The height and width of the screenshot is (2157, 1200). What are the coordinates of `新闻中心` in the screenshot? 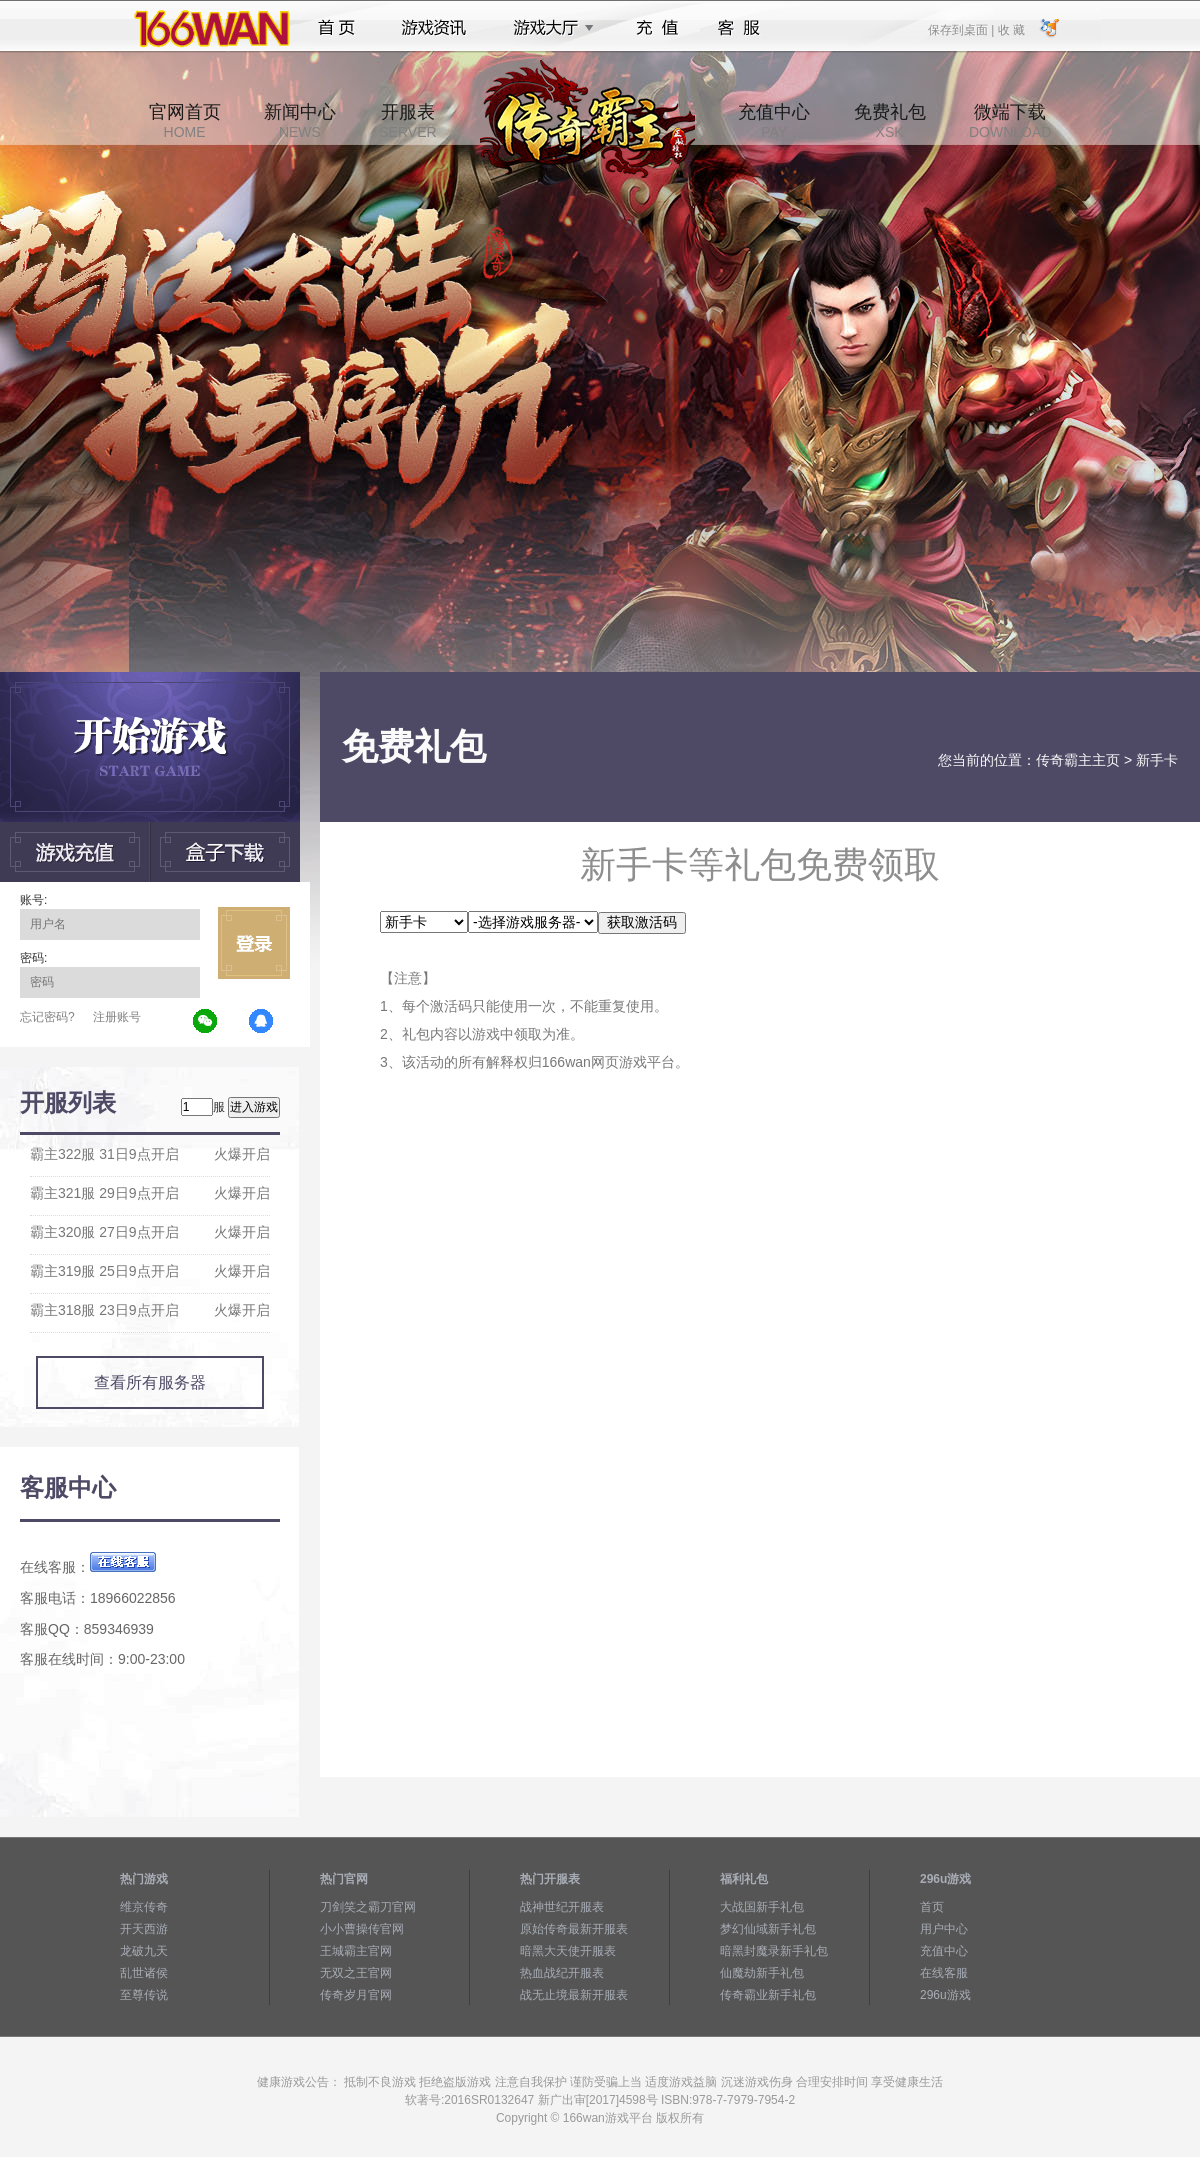 It's located at (300, 121).